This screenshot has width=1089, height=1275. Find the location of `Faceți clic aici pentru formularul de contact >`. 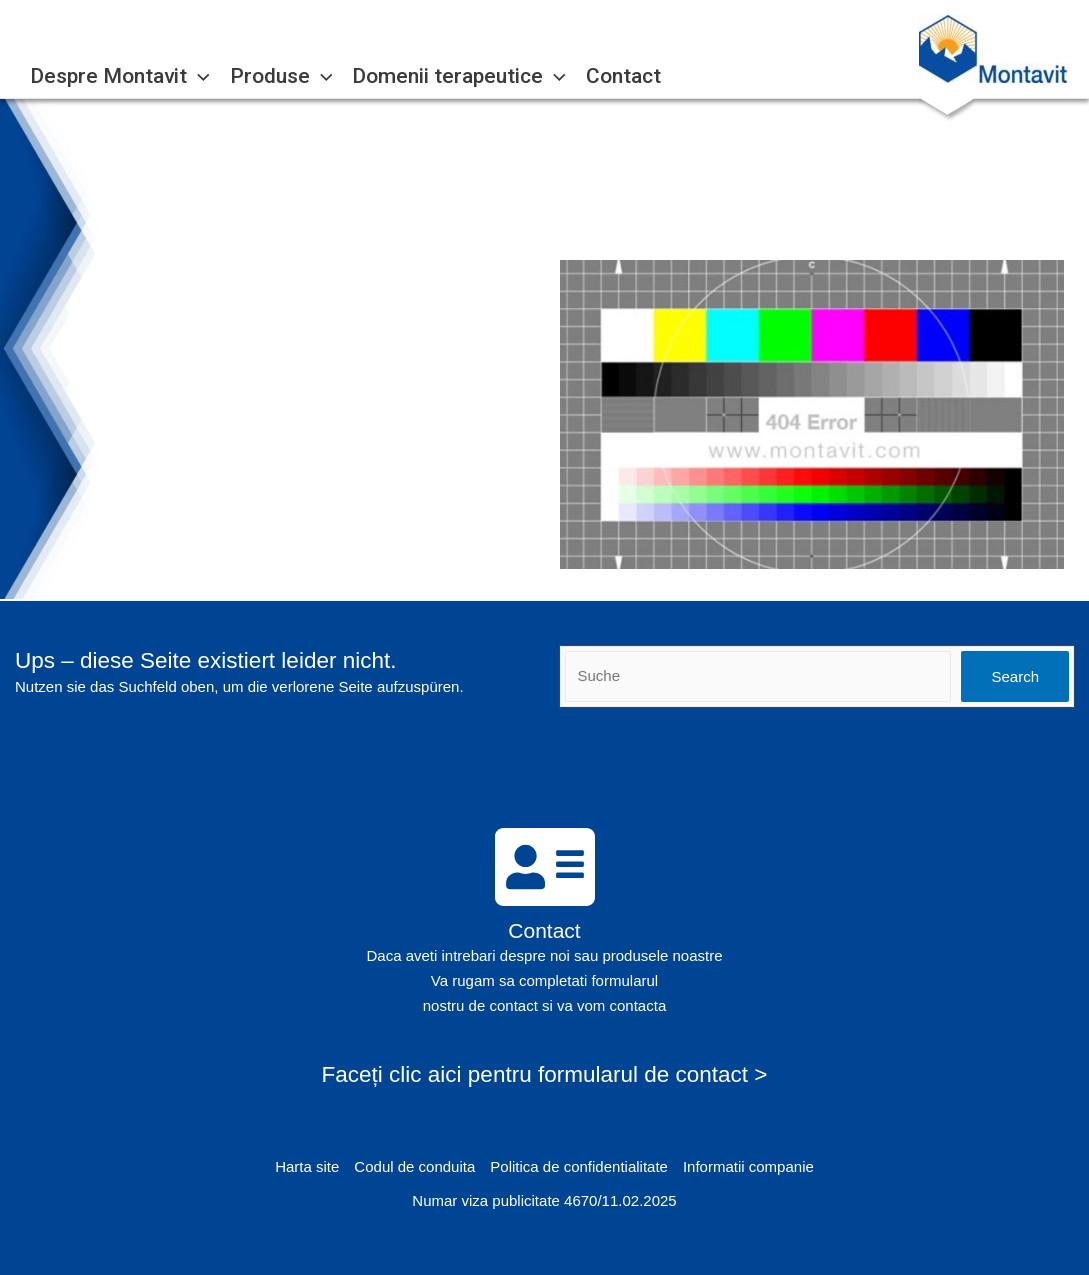

Faceți clic aici pentru formularul de contact > is located at coordinates (545, 1074).